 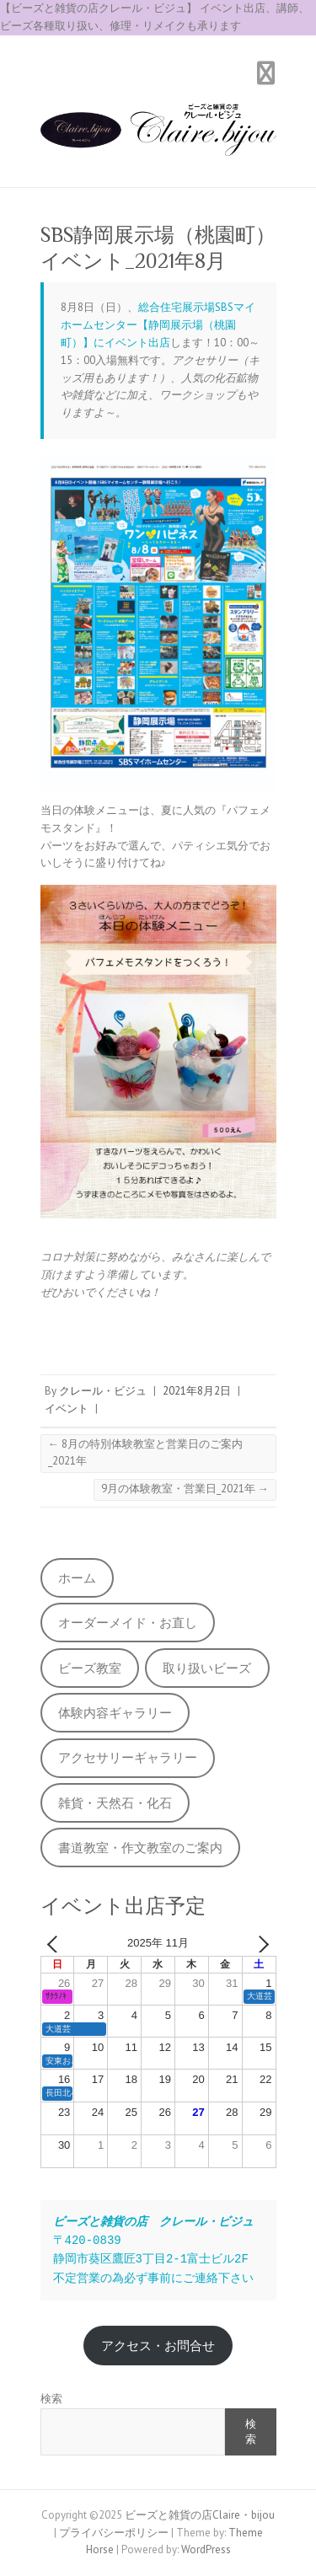 What do you see at coordinates (66, 1408) in the screenshot?
I see `イベント` at bounding box center [66, 1408].